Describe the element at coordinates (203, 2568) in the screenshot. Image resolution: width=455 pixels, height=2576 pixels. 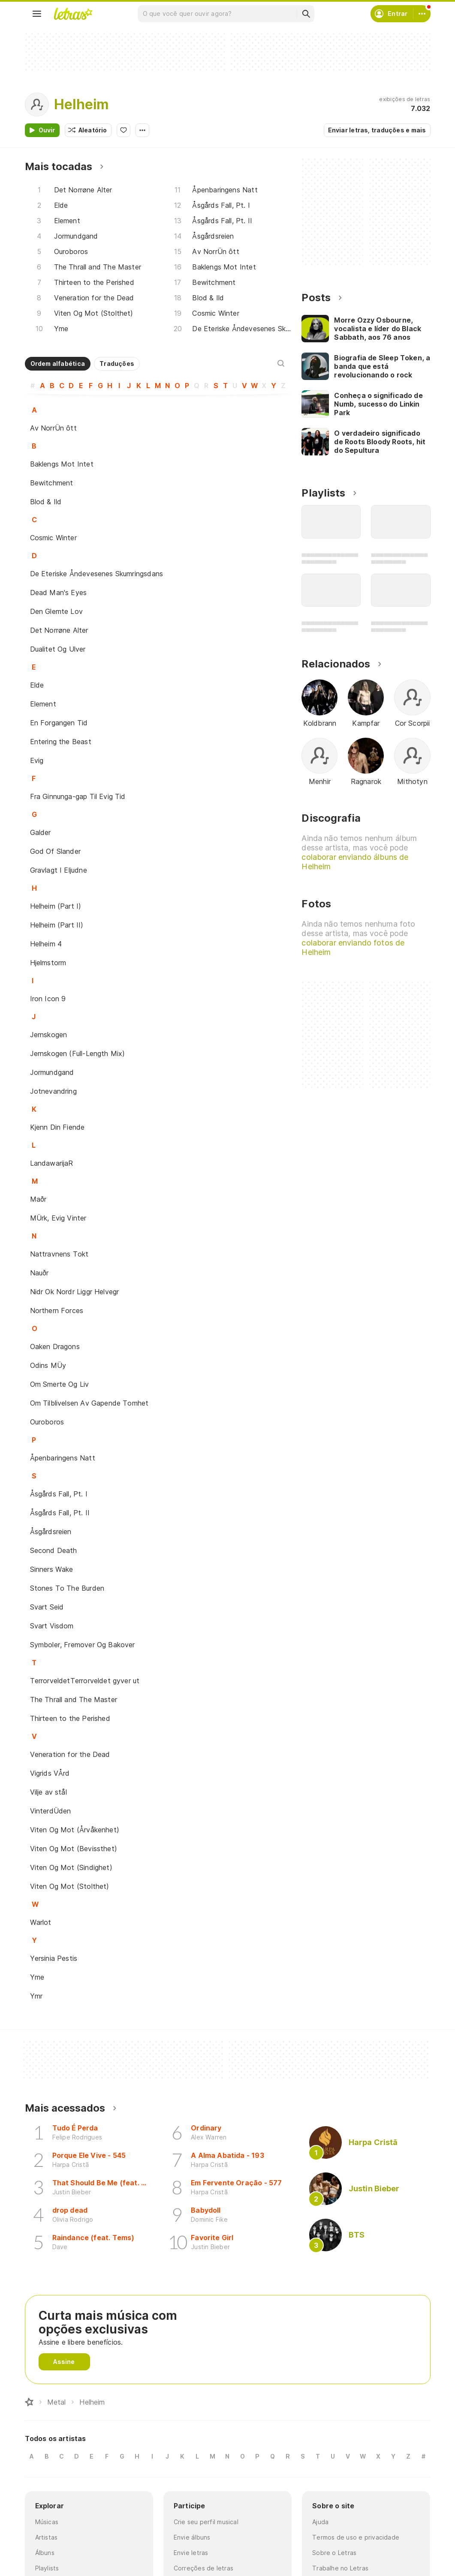
I see `Correções de letras` at that location.